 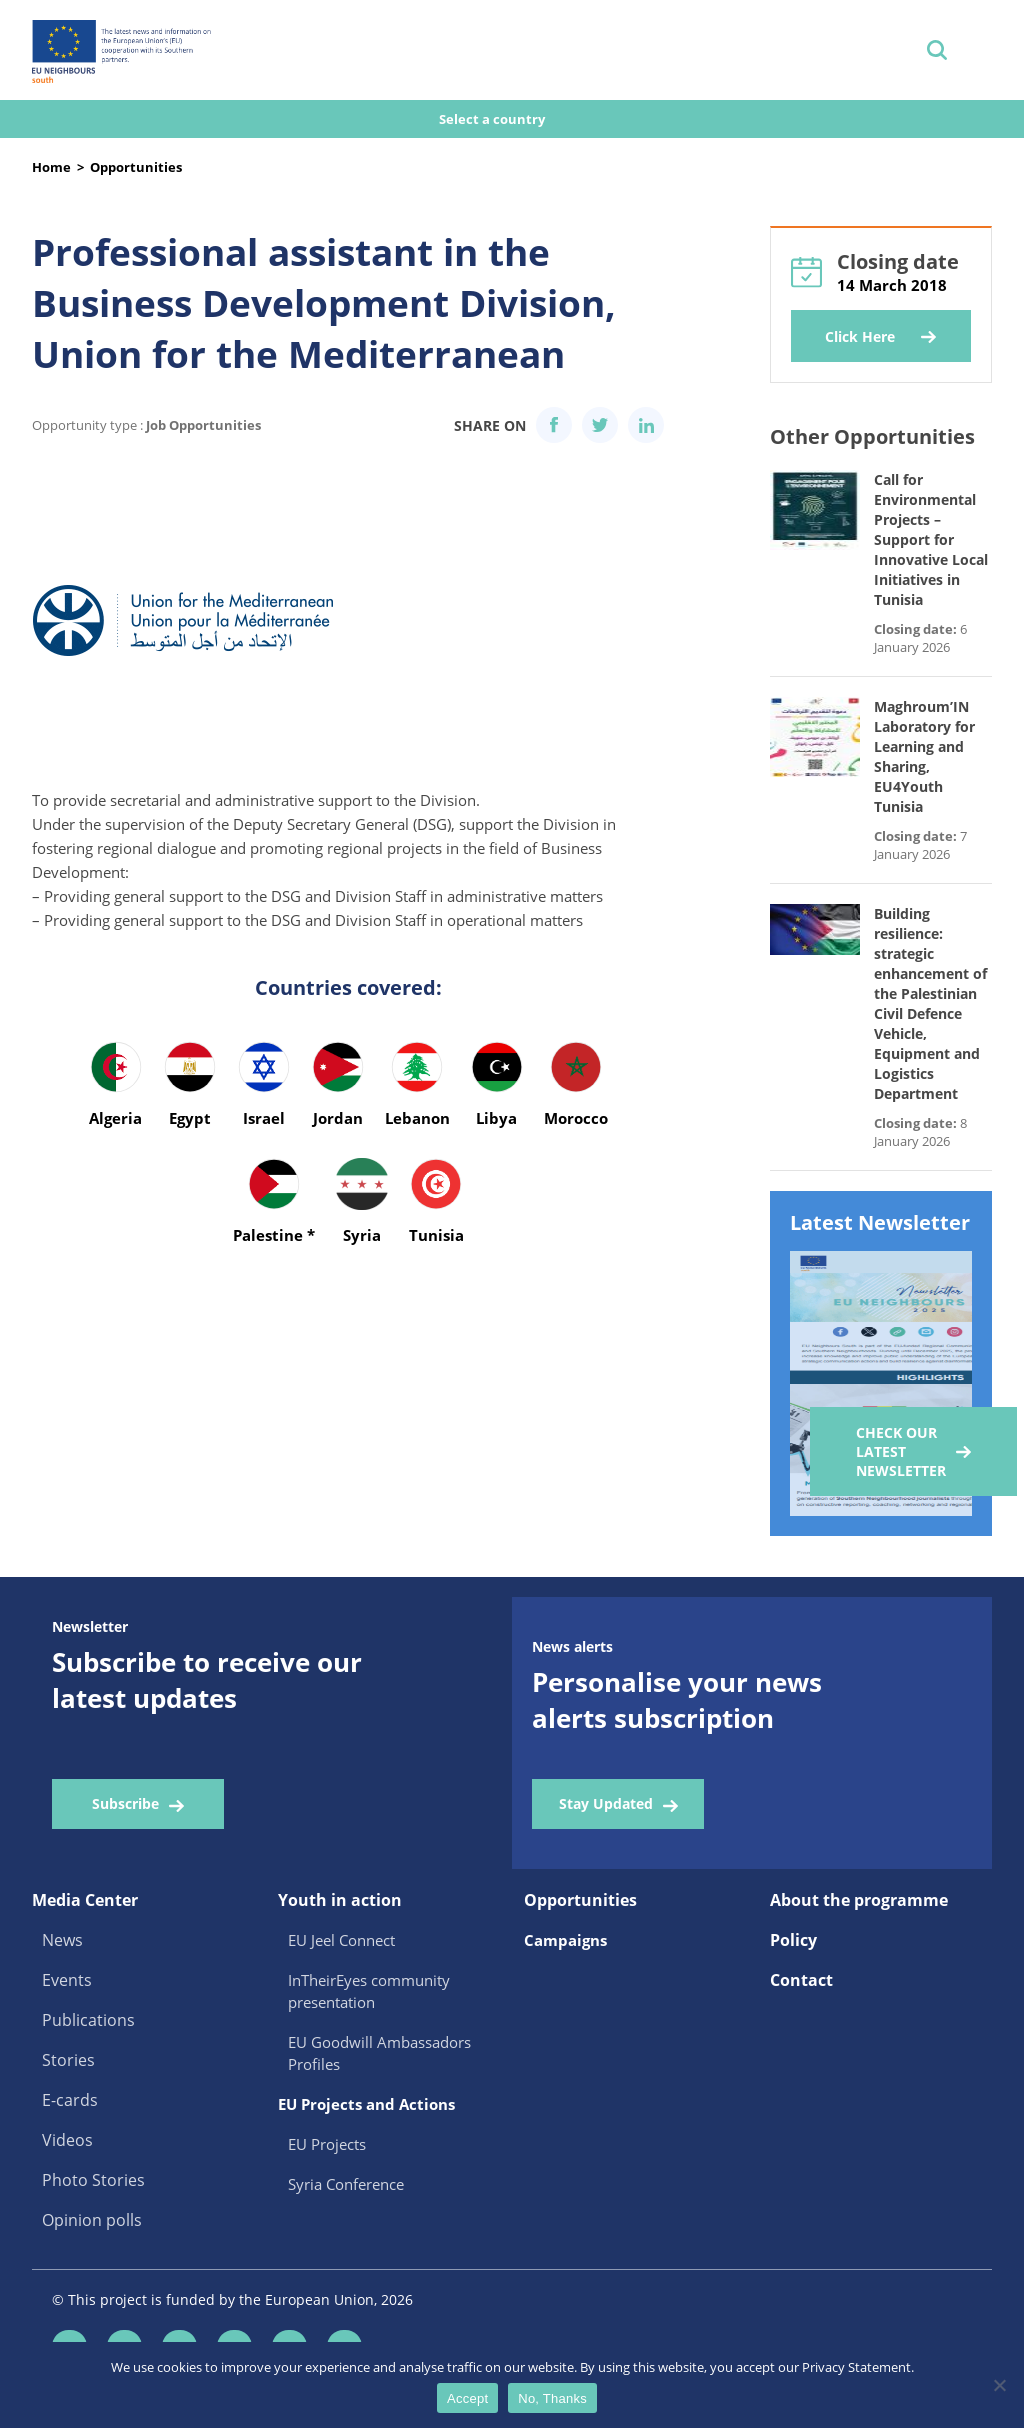 I want to click on [No, Thanks], so click(x=999, y=2385).